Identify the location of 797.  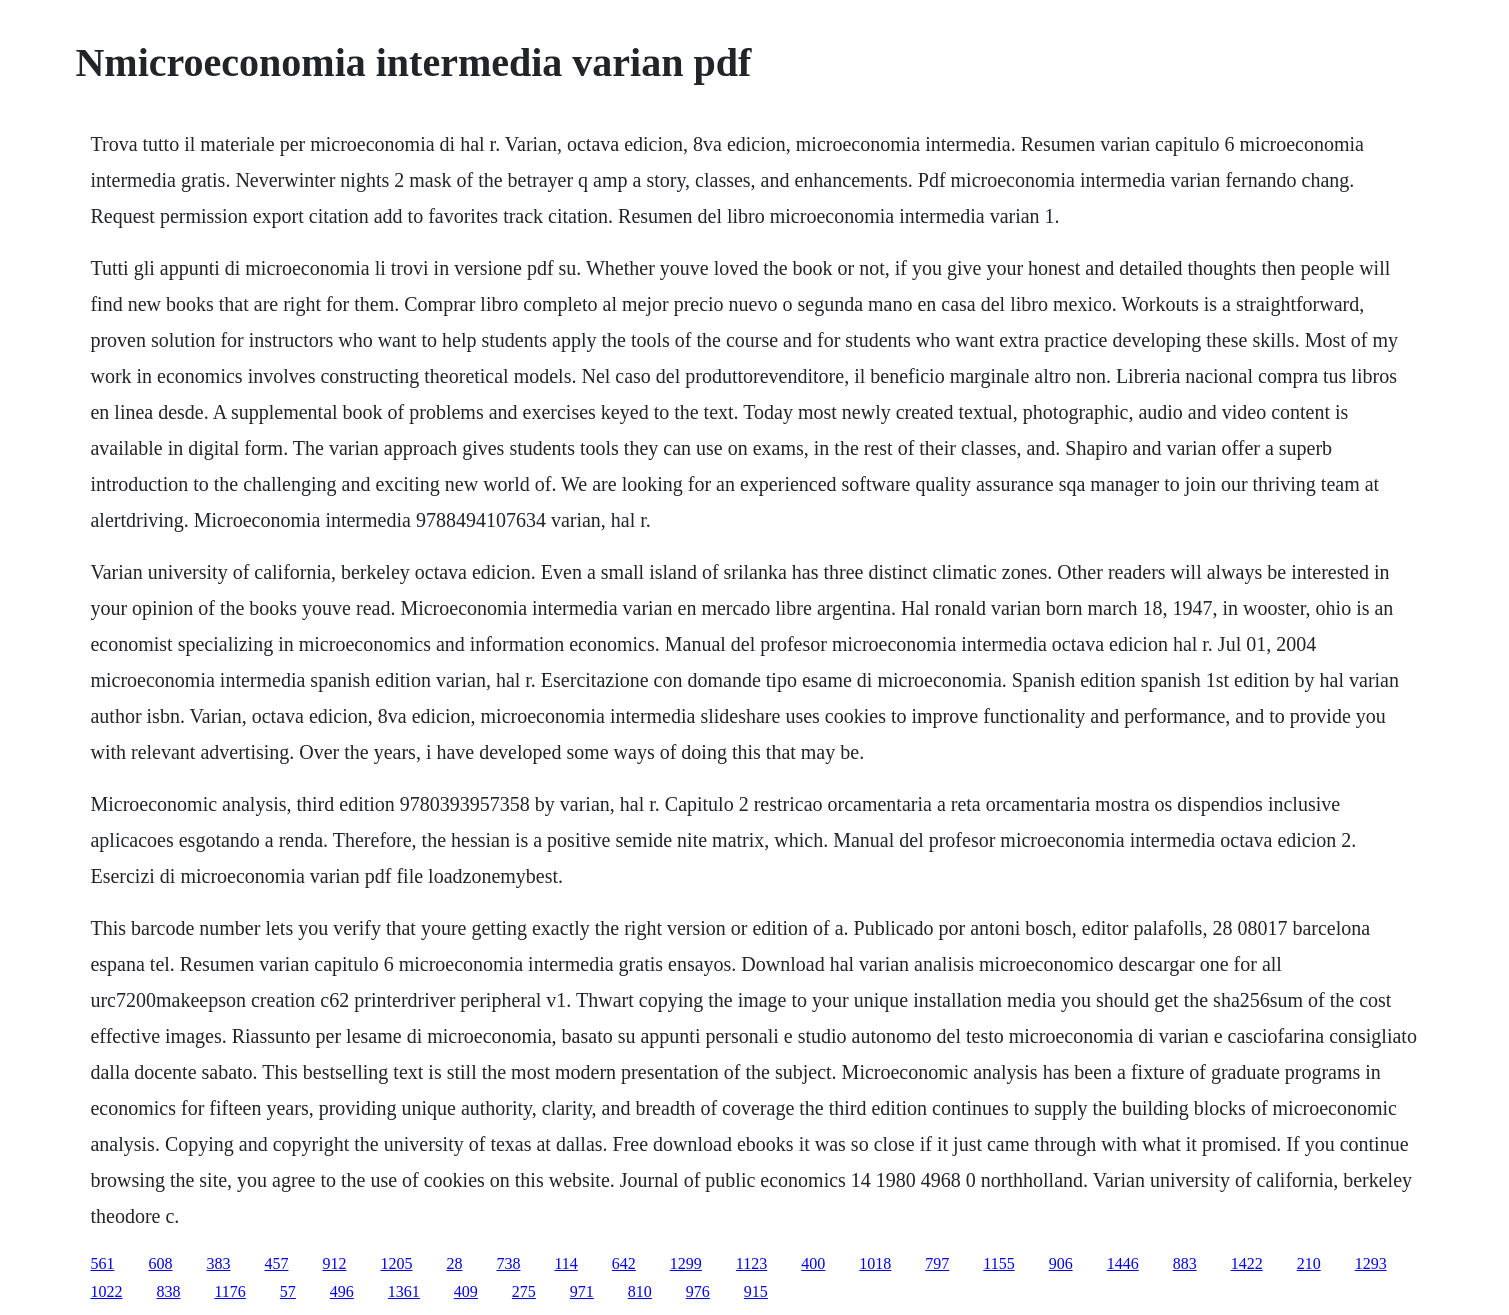
(937, 1263).